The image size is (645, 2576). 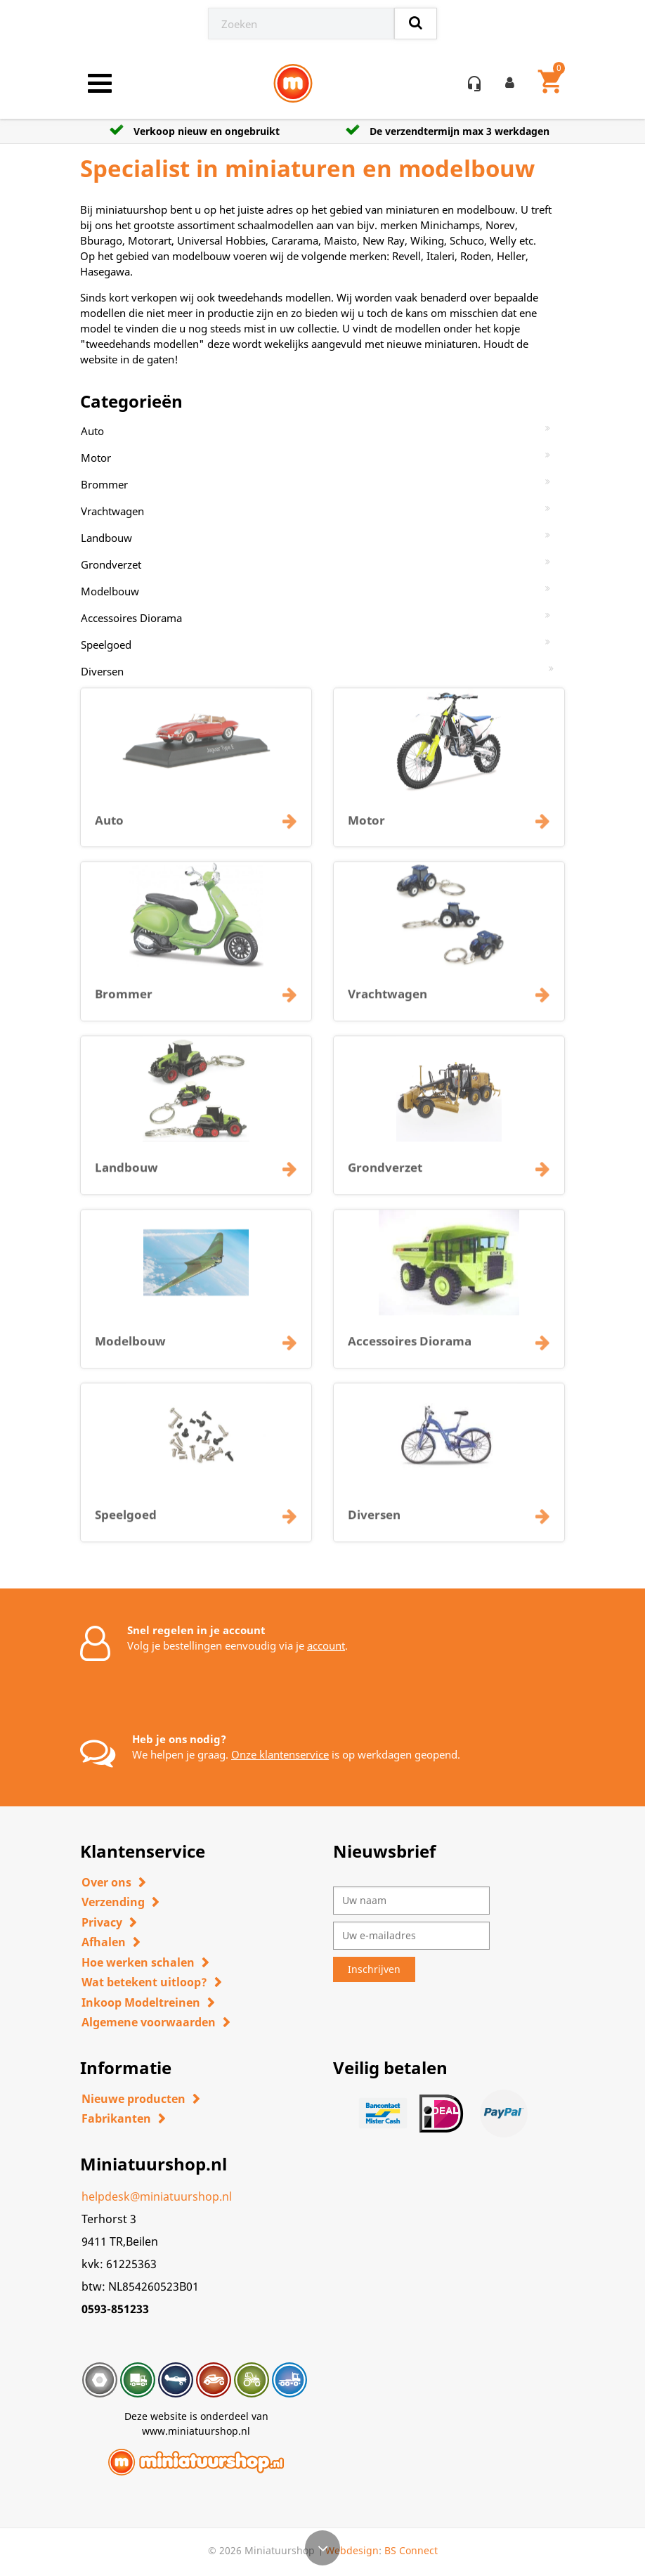 I want to click on Grondverzet, so click(x=111, y=564).